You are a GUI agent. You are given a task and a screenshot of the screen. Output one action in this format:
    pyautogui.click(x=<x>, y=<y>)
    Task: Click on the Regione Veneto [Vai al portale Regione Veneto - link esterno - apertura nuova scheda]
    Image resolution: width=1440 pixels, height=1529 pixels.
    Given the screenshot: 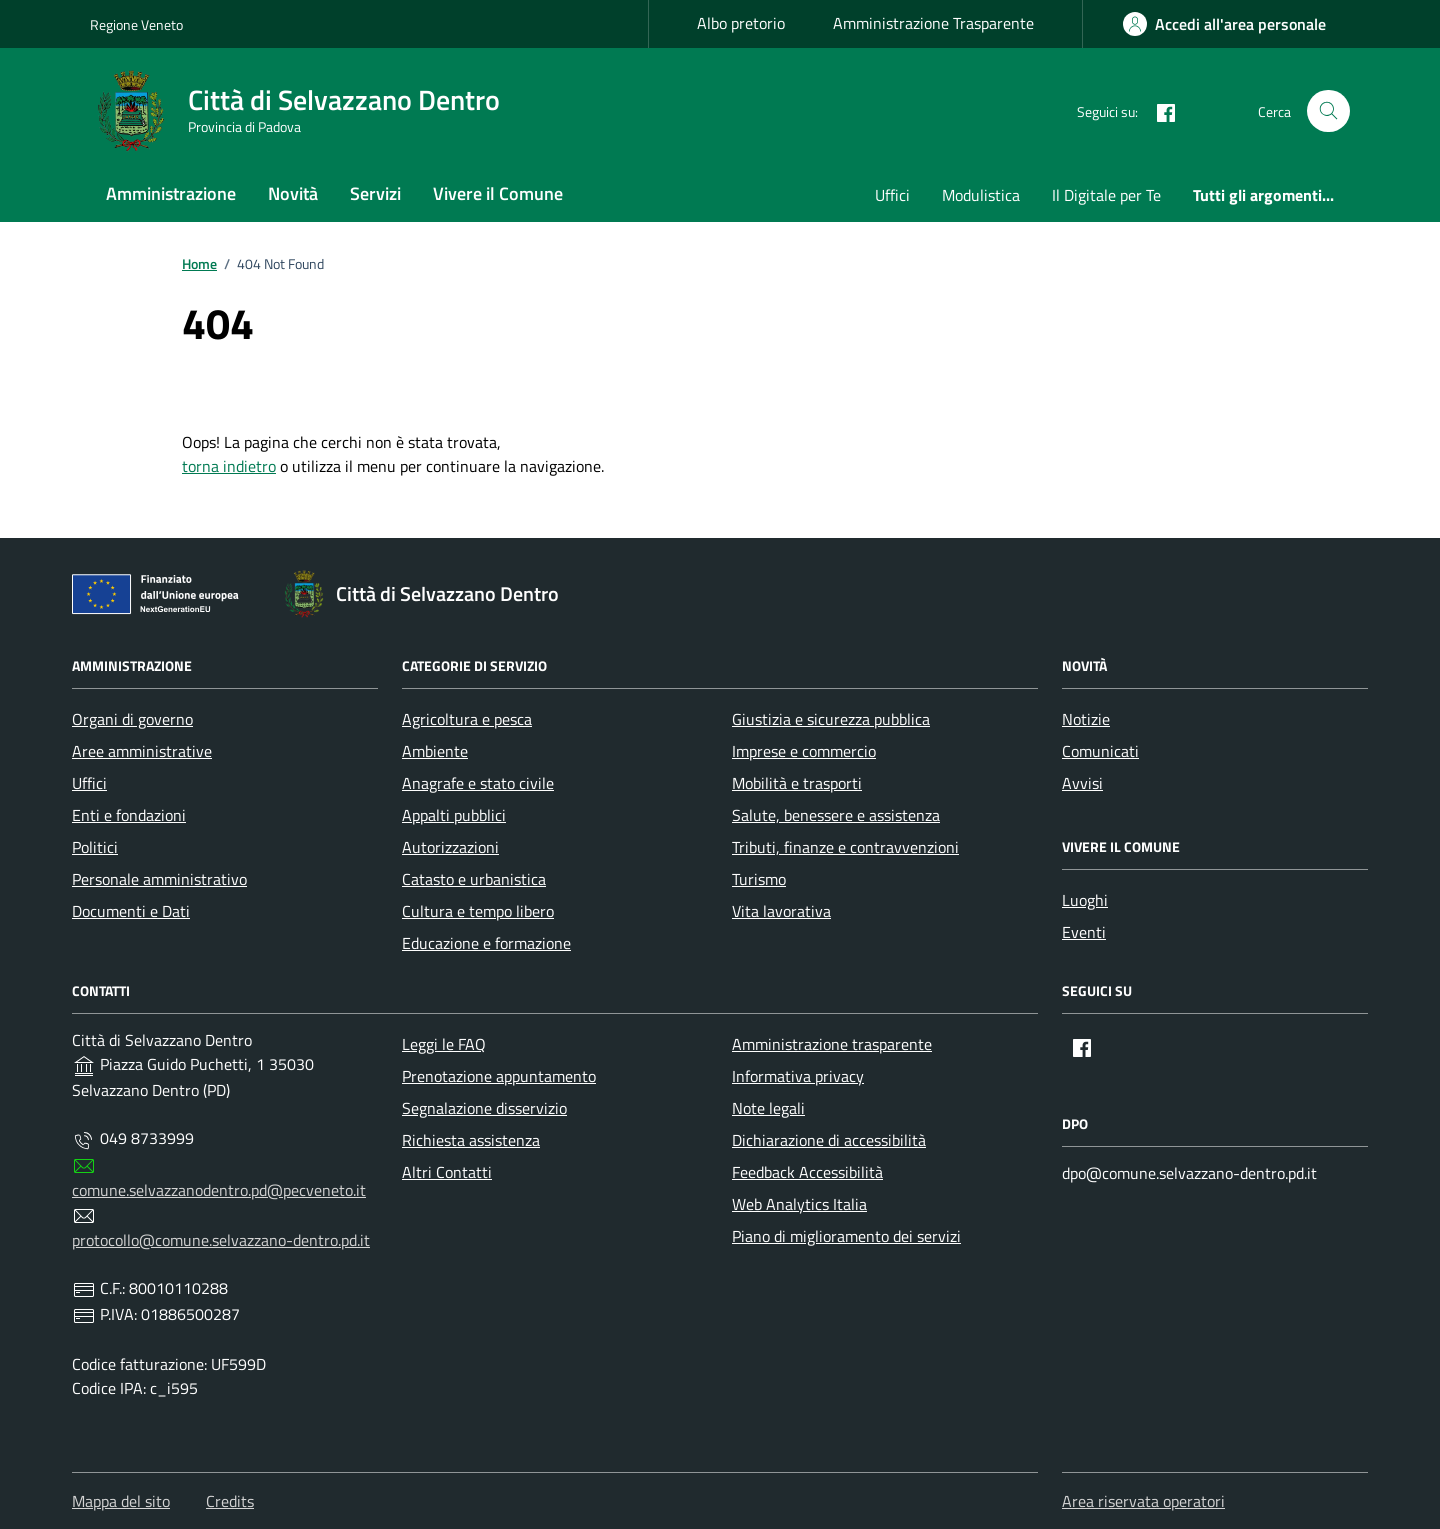 What is the action you would take?
    pyautogui.click(x=136, y=24)
    